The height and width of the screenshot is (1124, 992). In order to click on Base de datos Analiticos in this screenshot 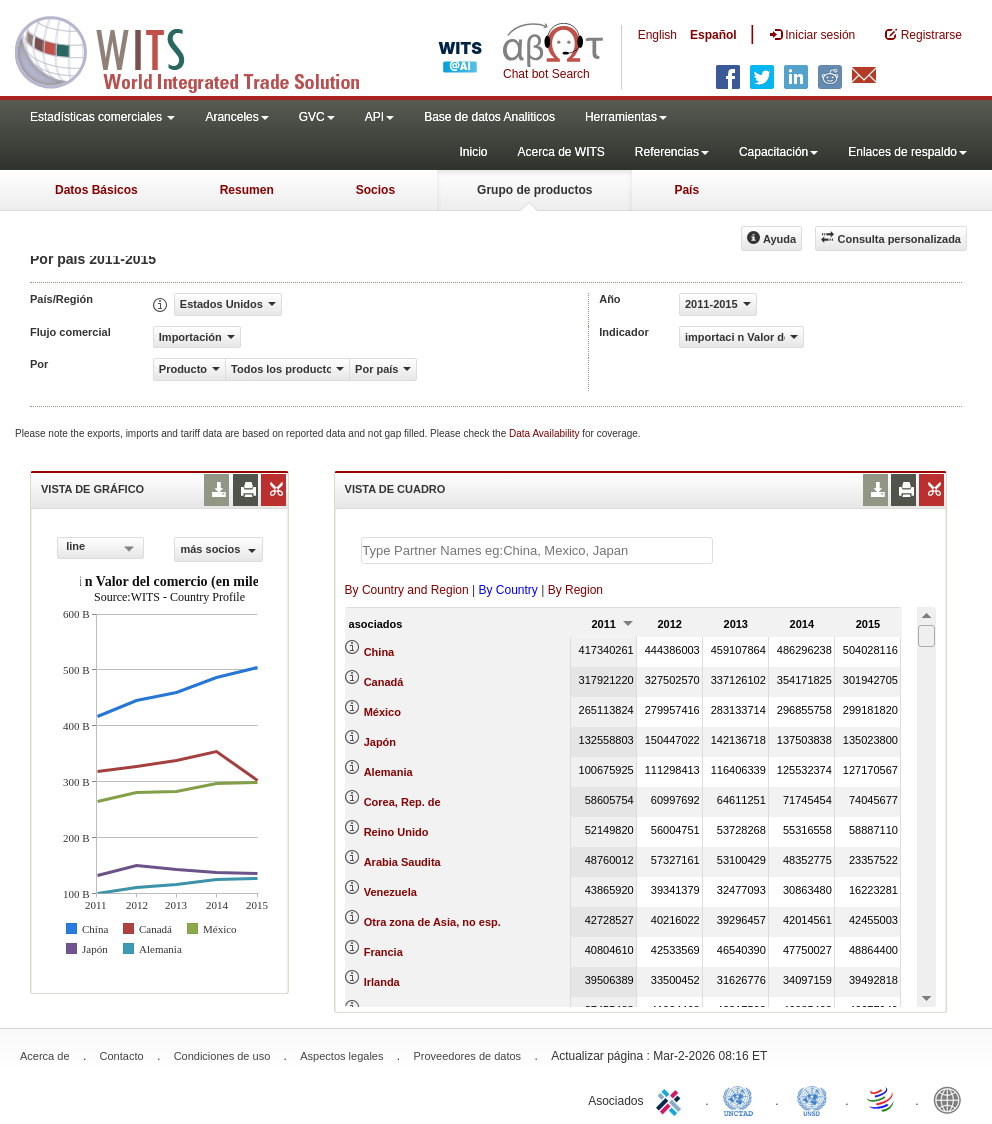, I will do `click(489, 117)`.